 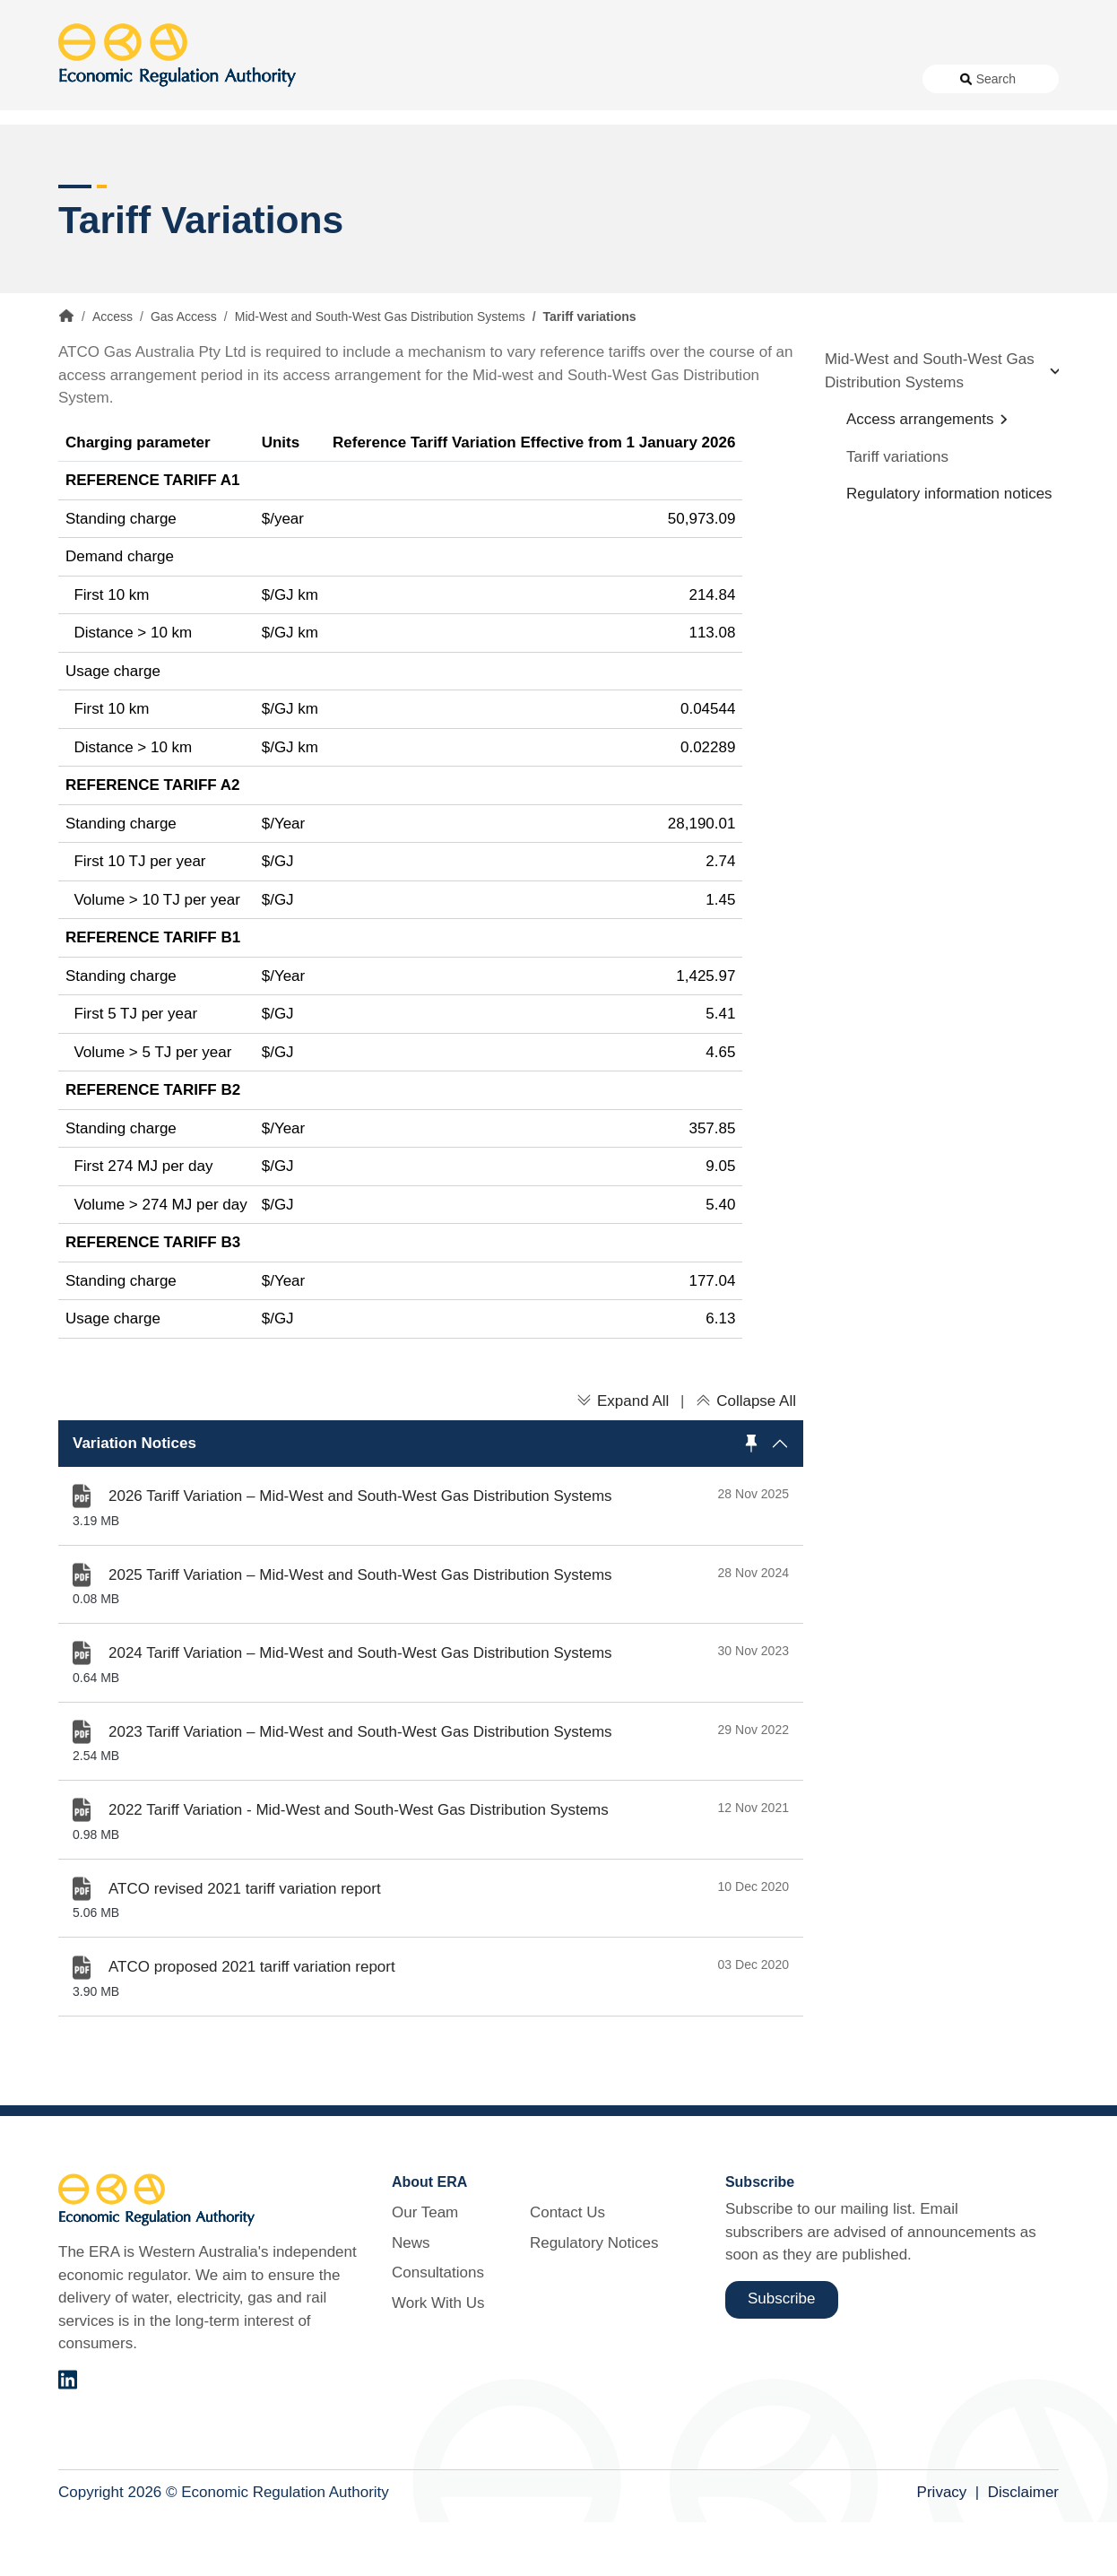 I want to click on Contact Us, so click(x=735, y=79).